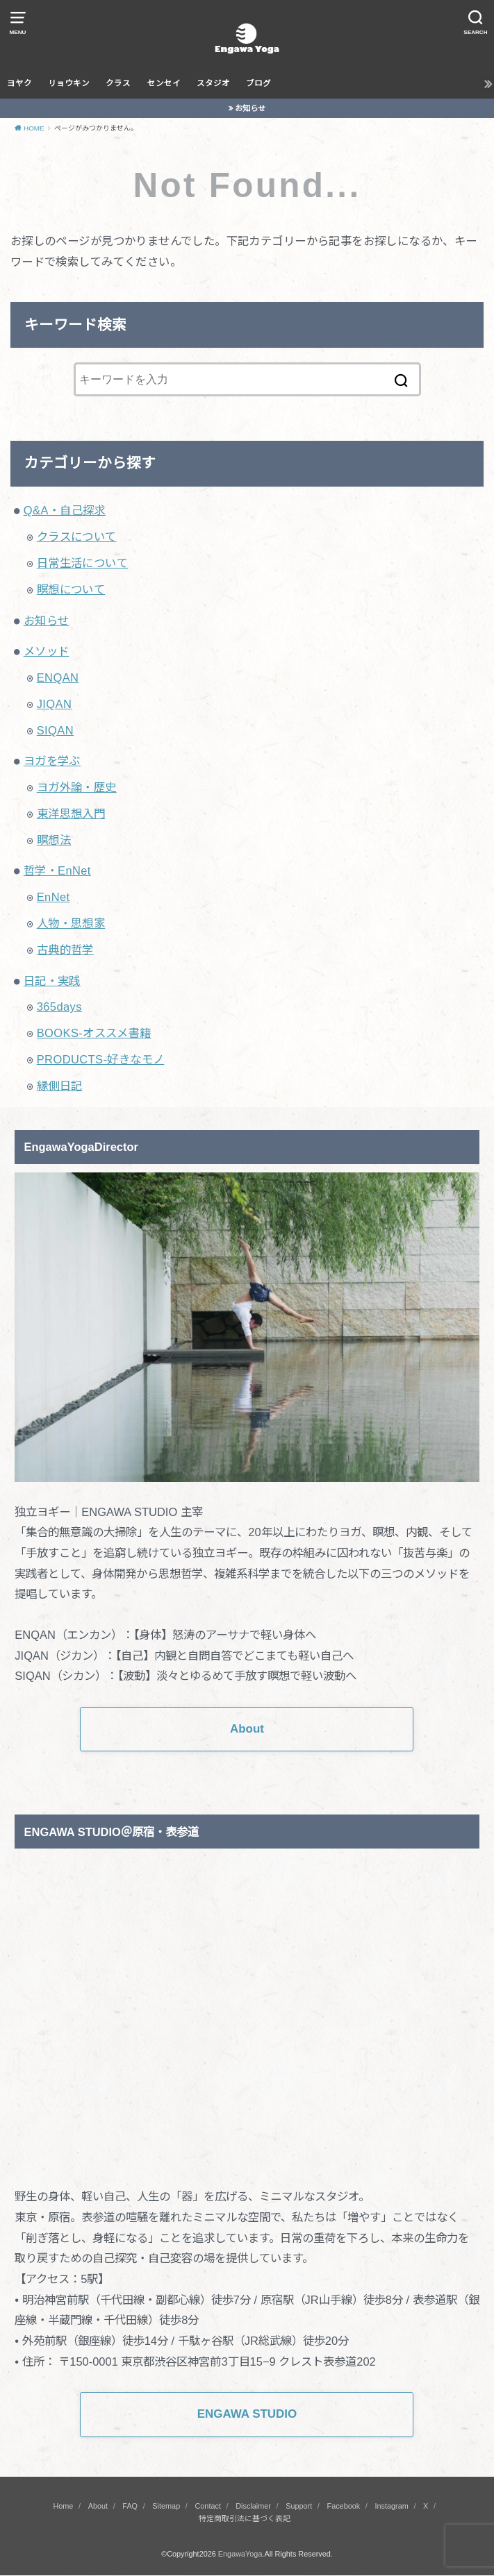 This screenshot has height=2576, width=494. Describe the element at coordinates (250, 108) in the screenshot. I see `お知らせ` at that location.